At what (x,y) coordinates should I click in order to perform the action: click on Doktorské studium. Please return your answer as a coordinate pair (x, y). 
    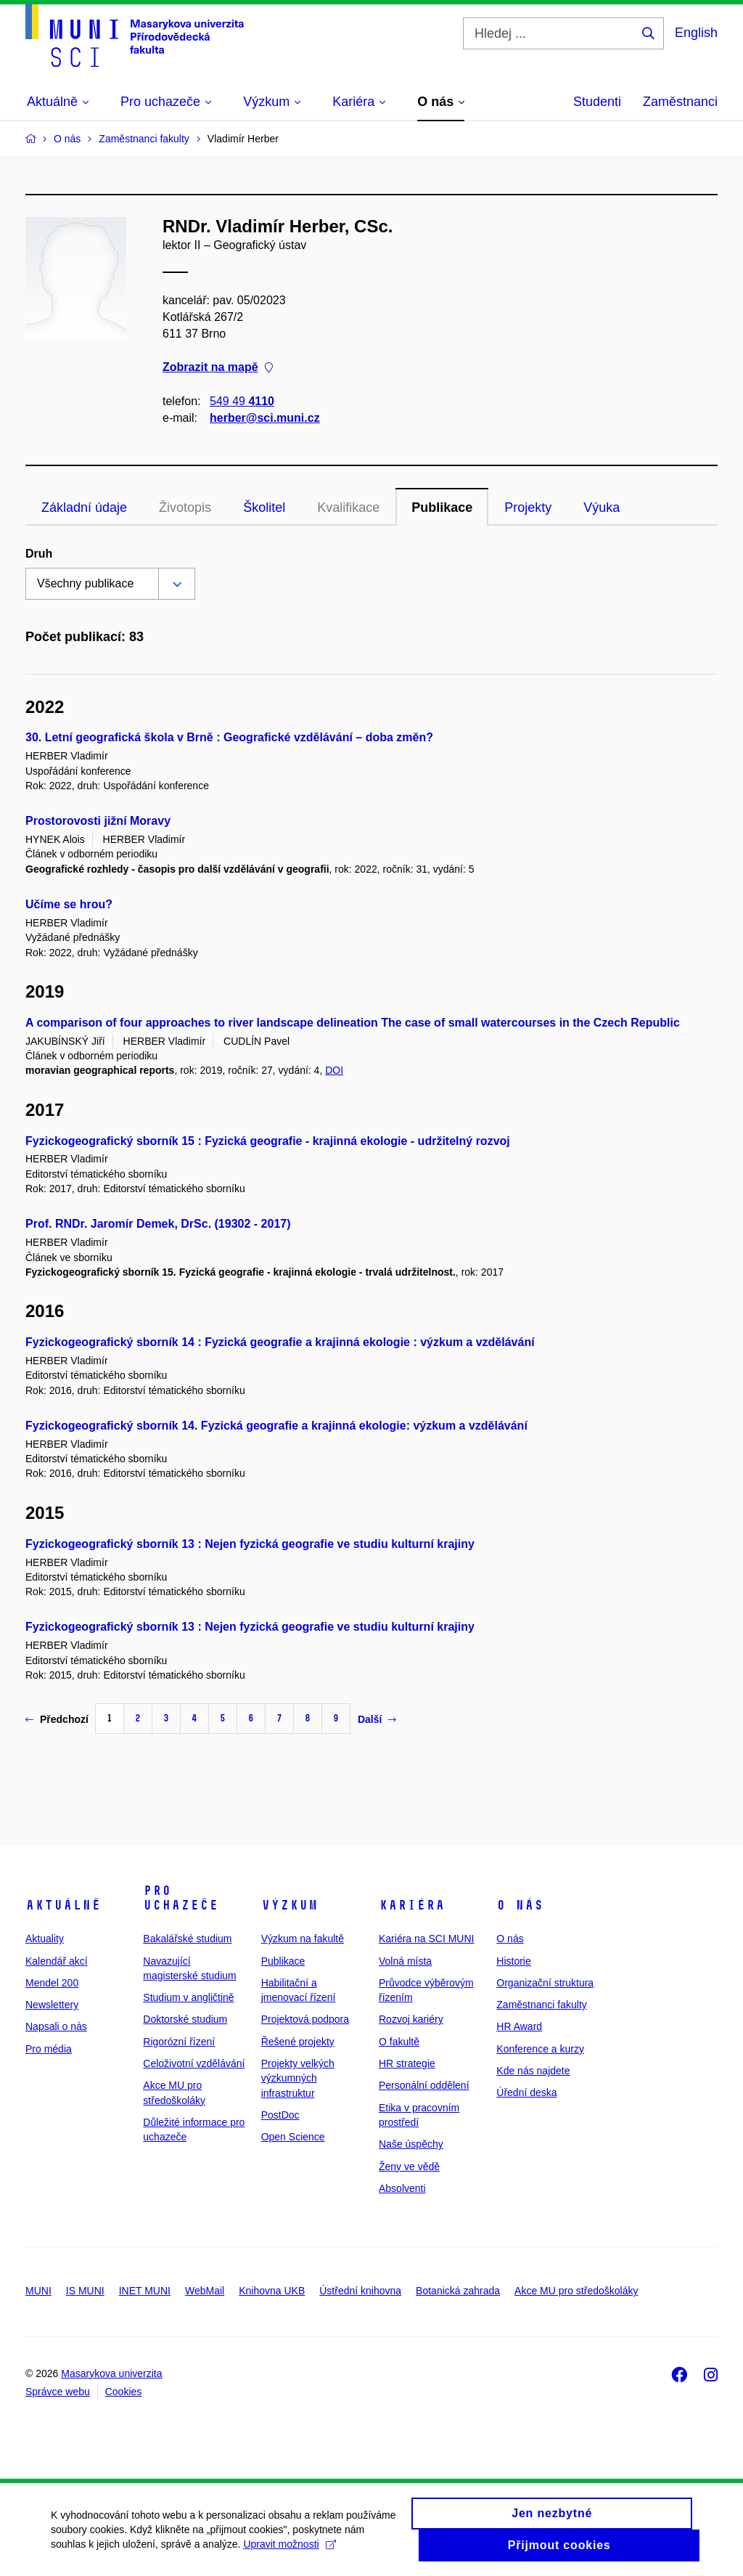
    Looking at the image, I should click on (185, 2019).